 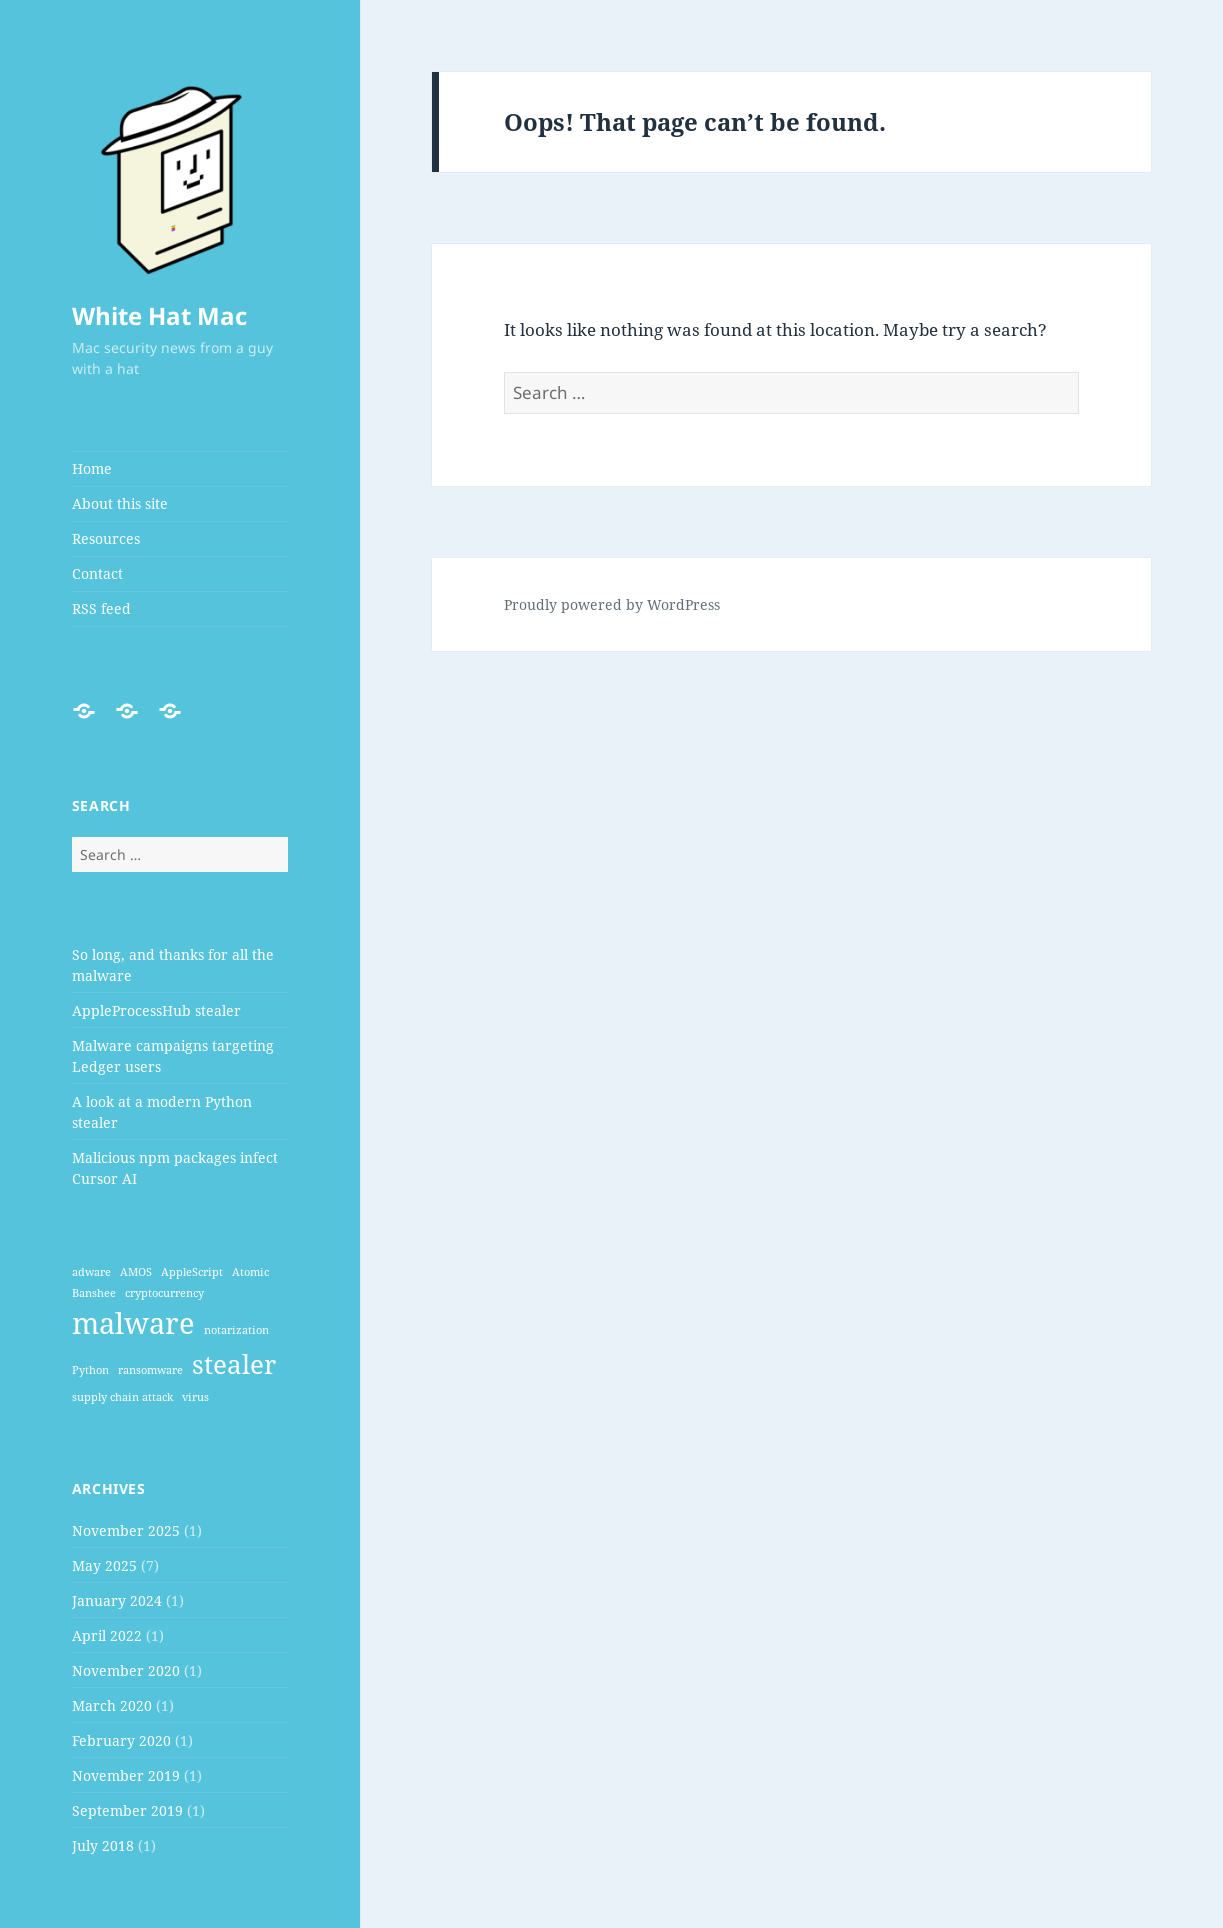 I want to click on April 2022, so click(x=107, y=1635).